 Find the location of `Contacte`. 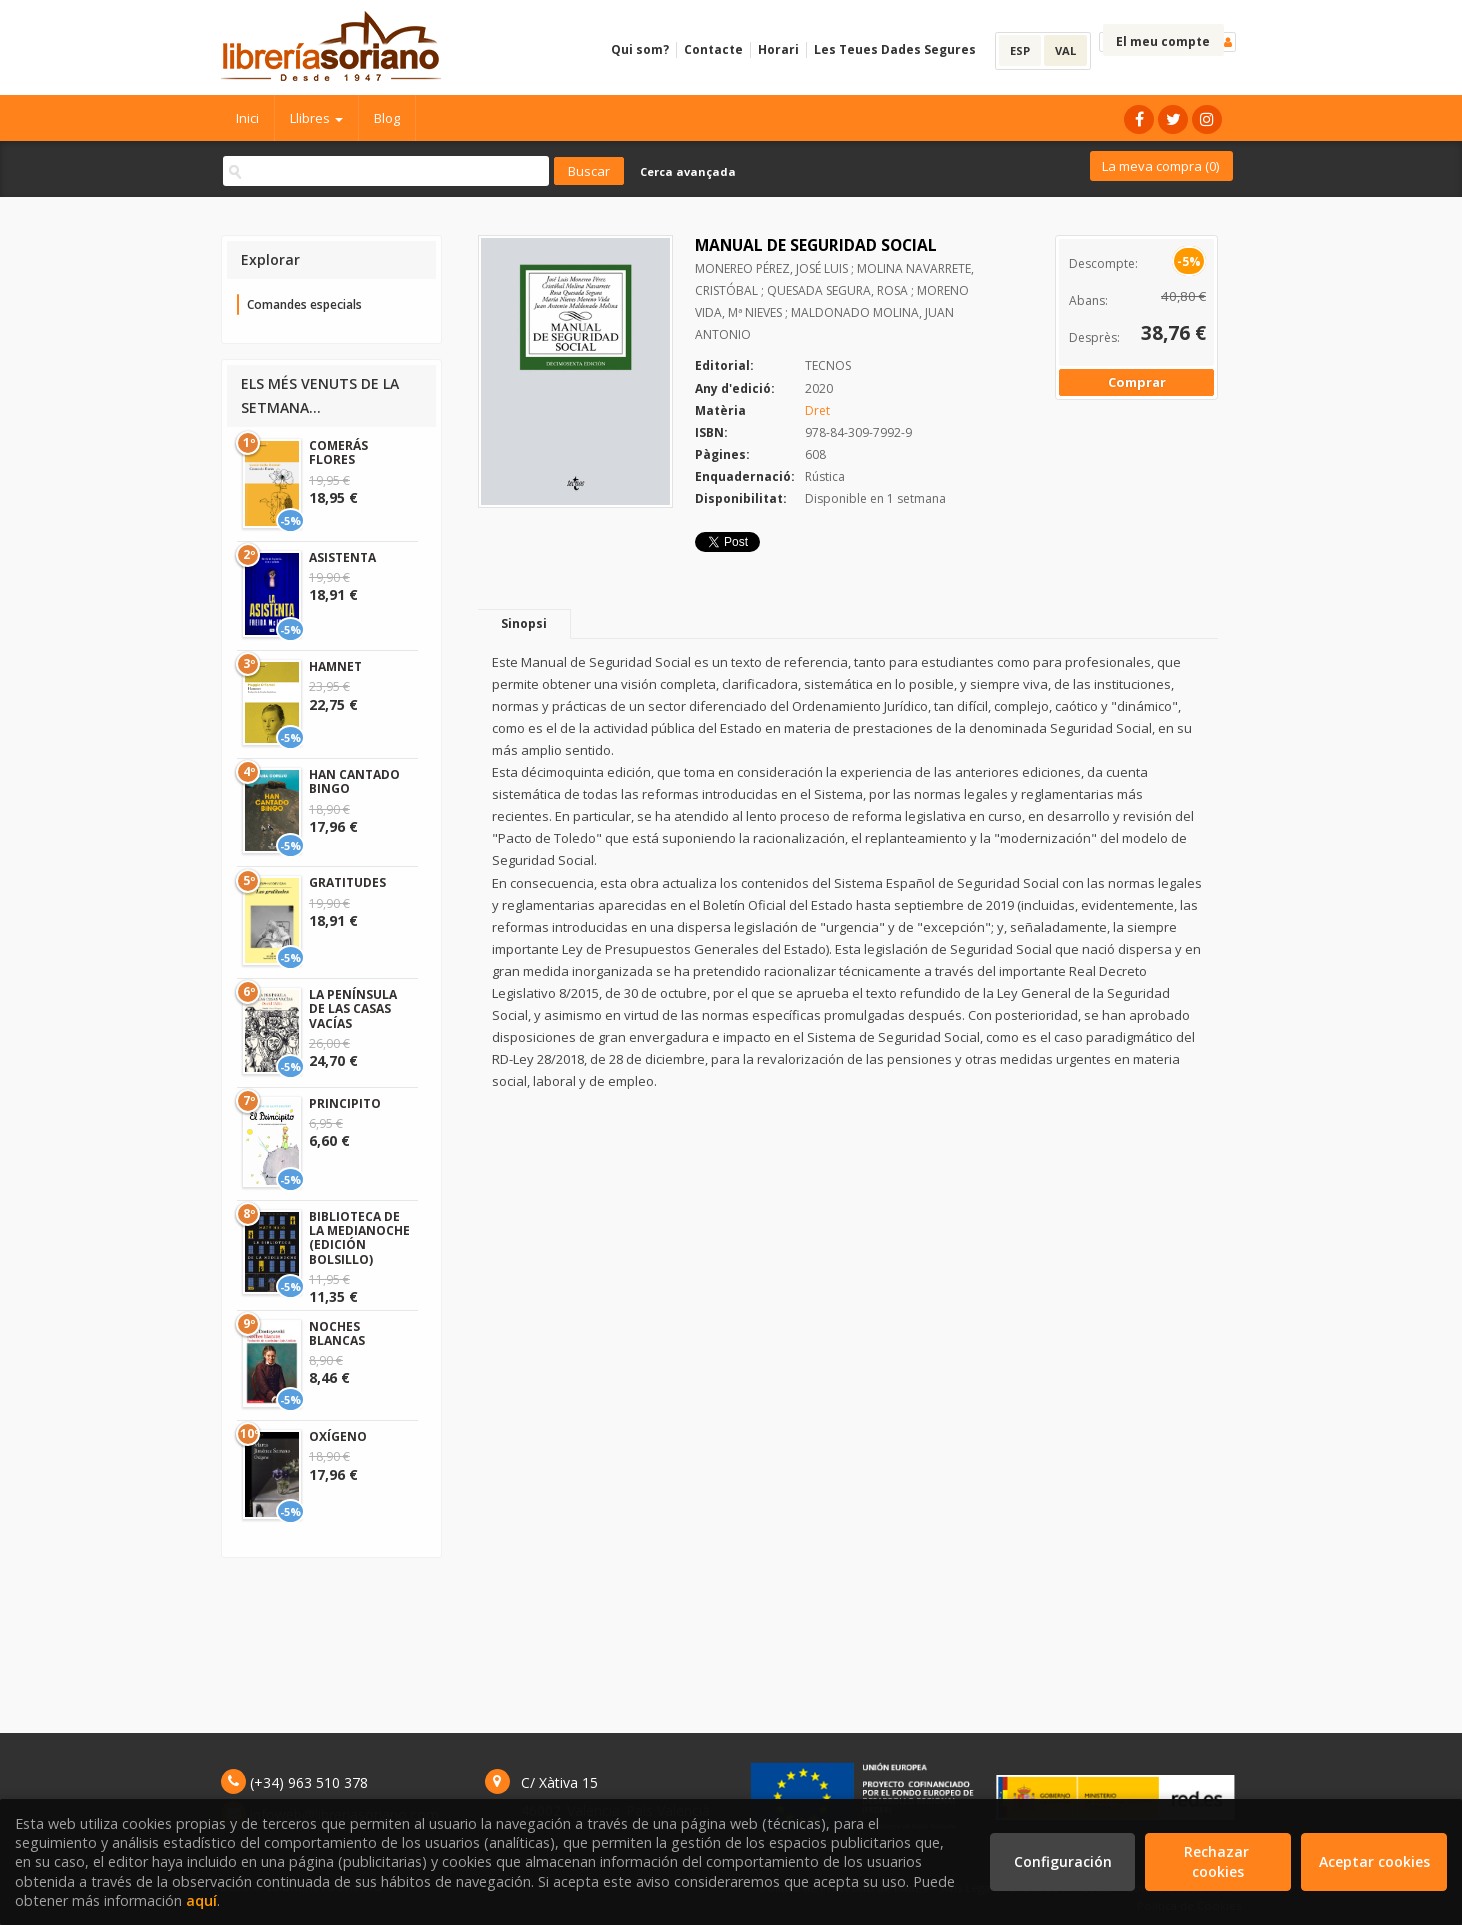

Contacte is located at coordinates (713, 49).